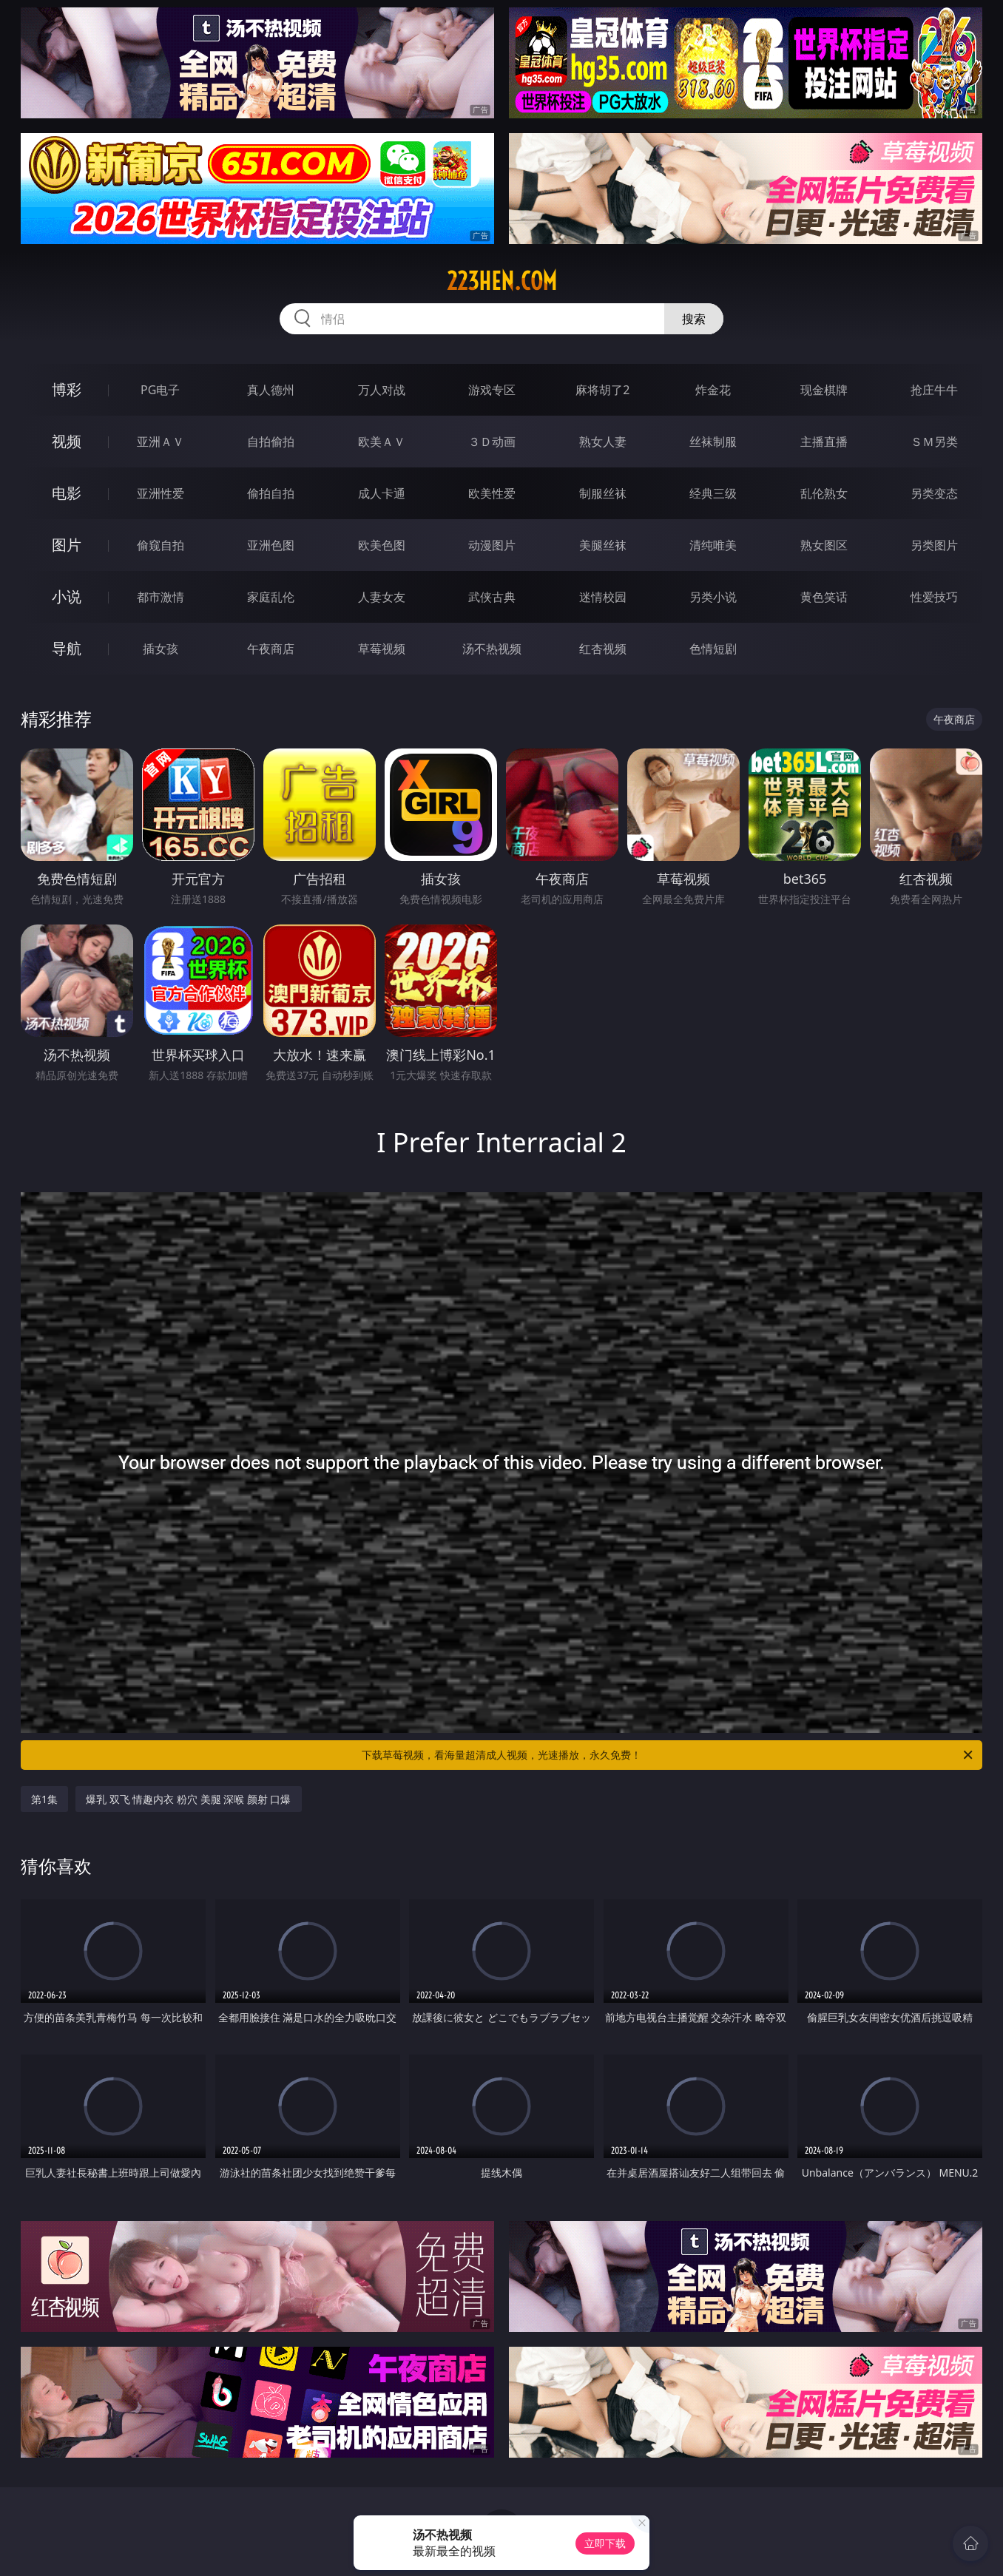 The width and height of the screenshot is (1003, 2576). Describe the element at coordinates (603, 597) in the screenshot. I see `迷情校园` at that location.